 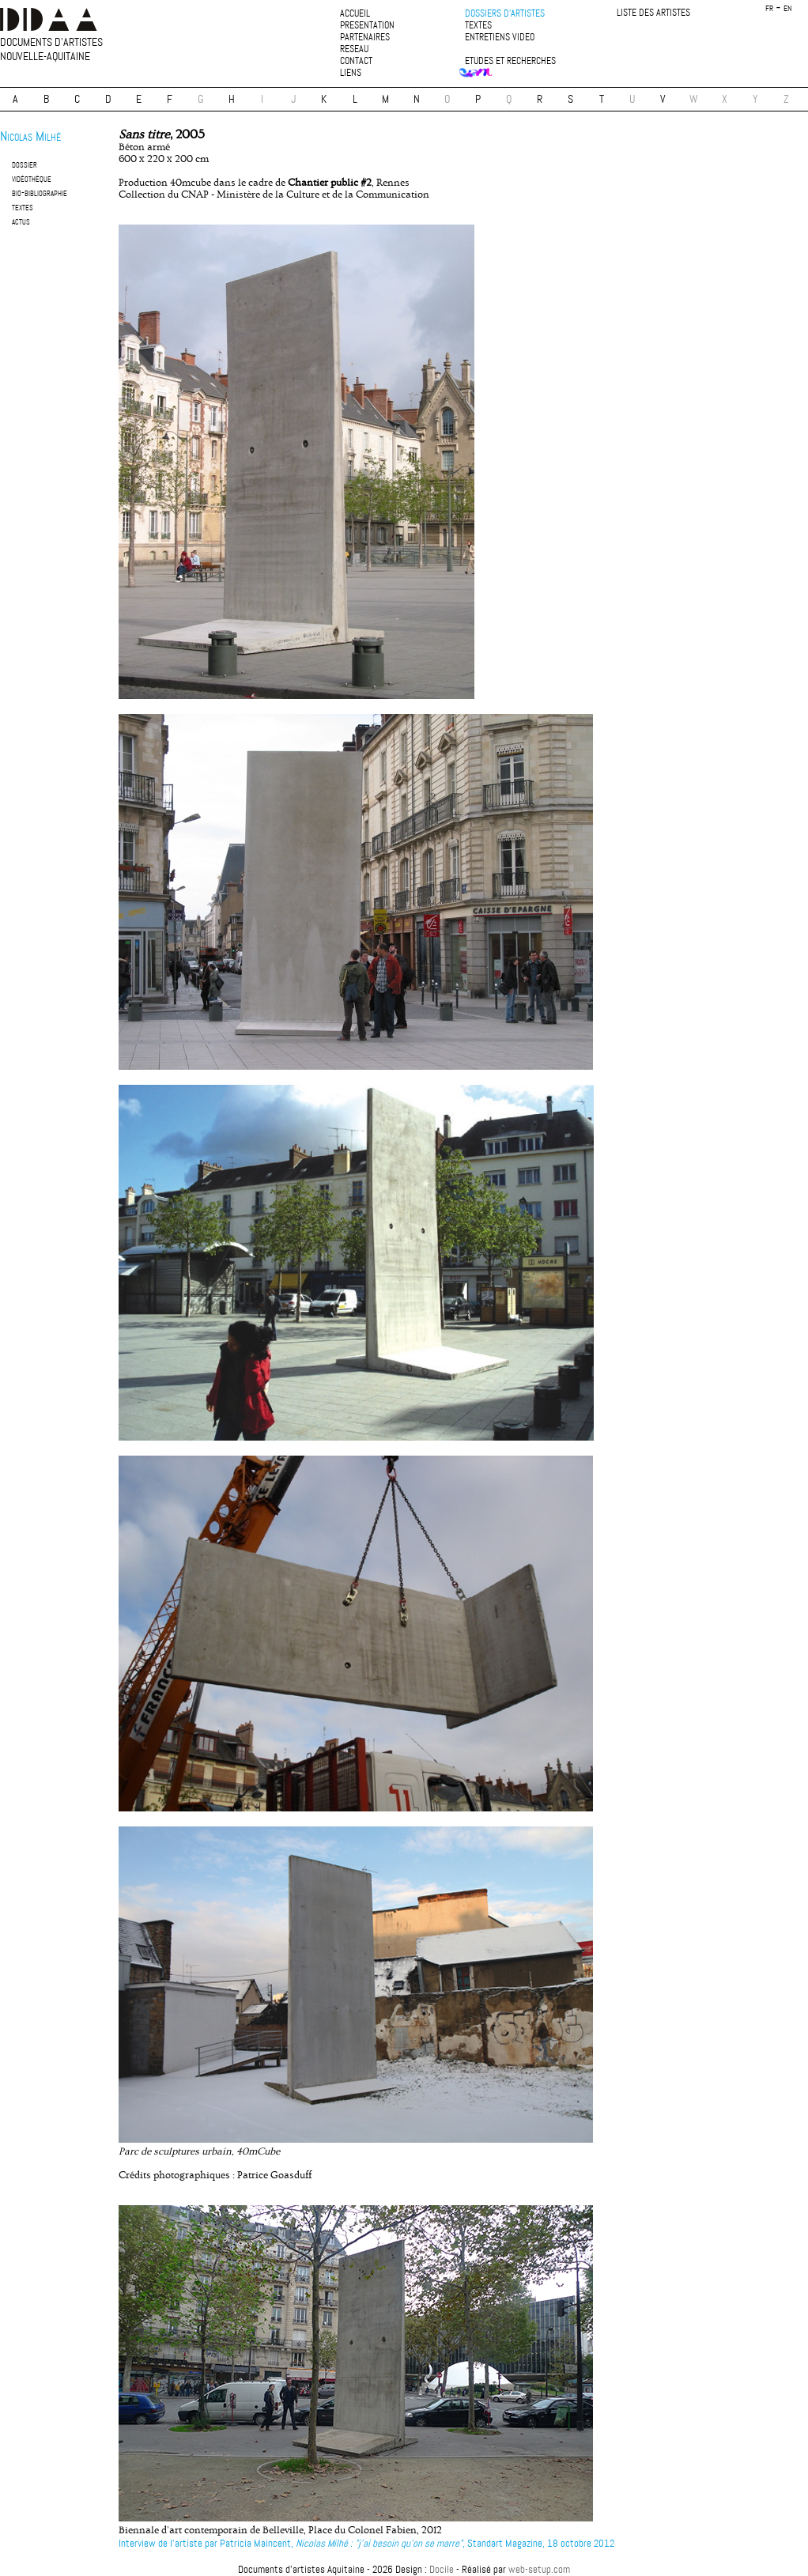 What do you see at coordinates (354, 49) in the screenshot?
I see `reseau` at bounding box center [354, 49].